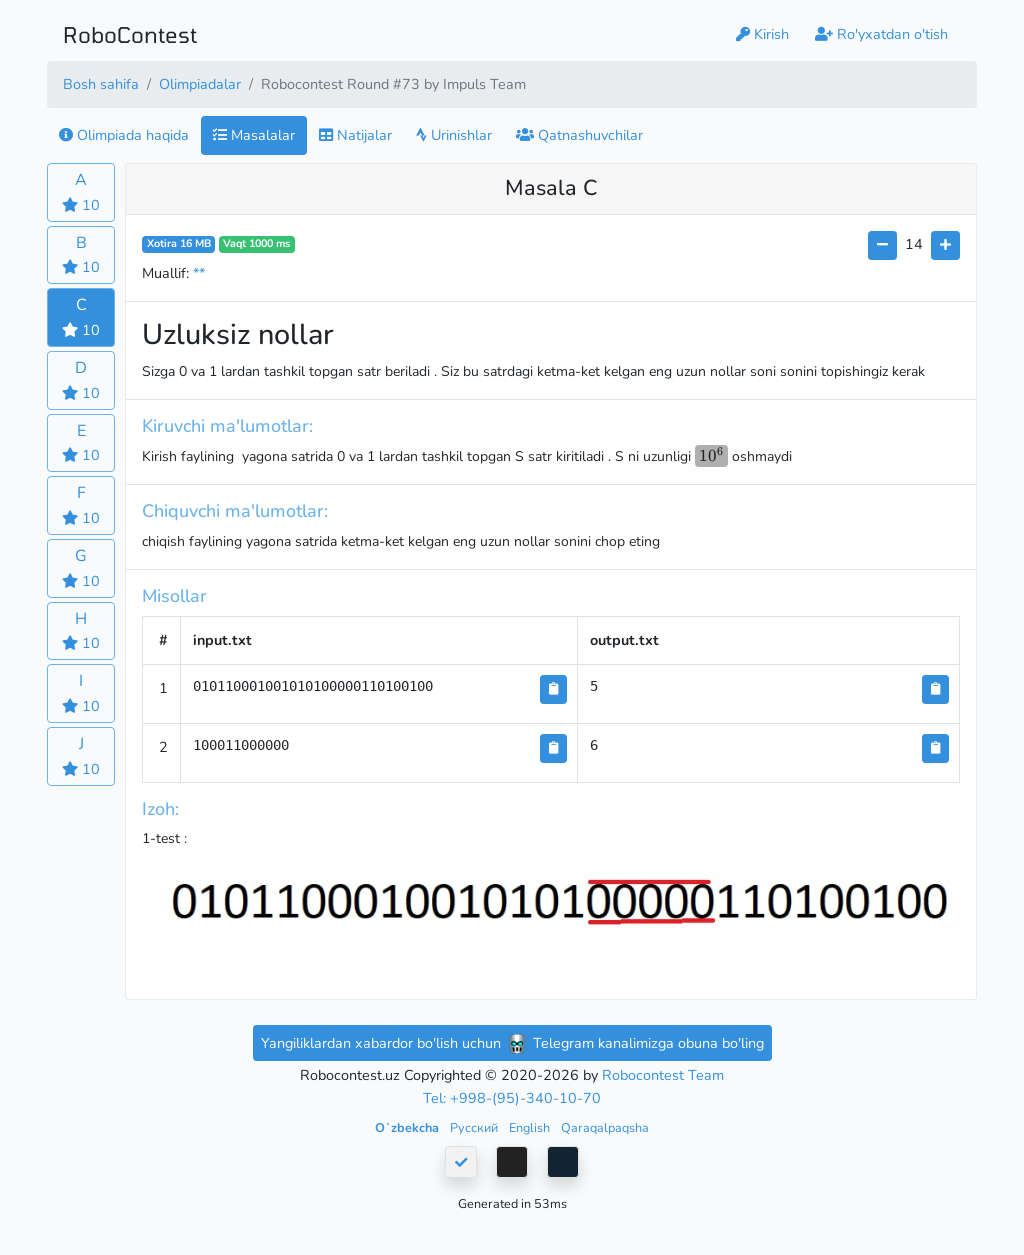 Image resolution: width=1024 pixels, height=1255 pixels. Describe the element at coordinates (408, 1127) in the screenshot. I see `Oʻzbekcha` at that location.